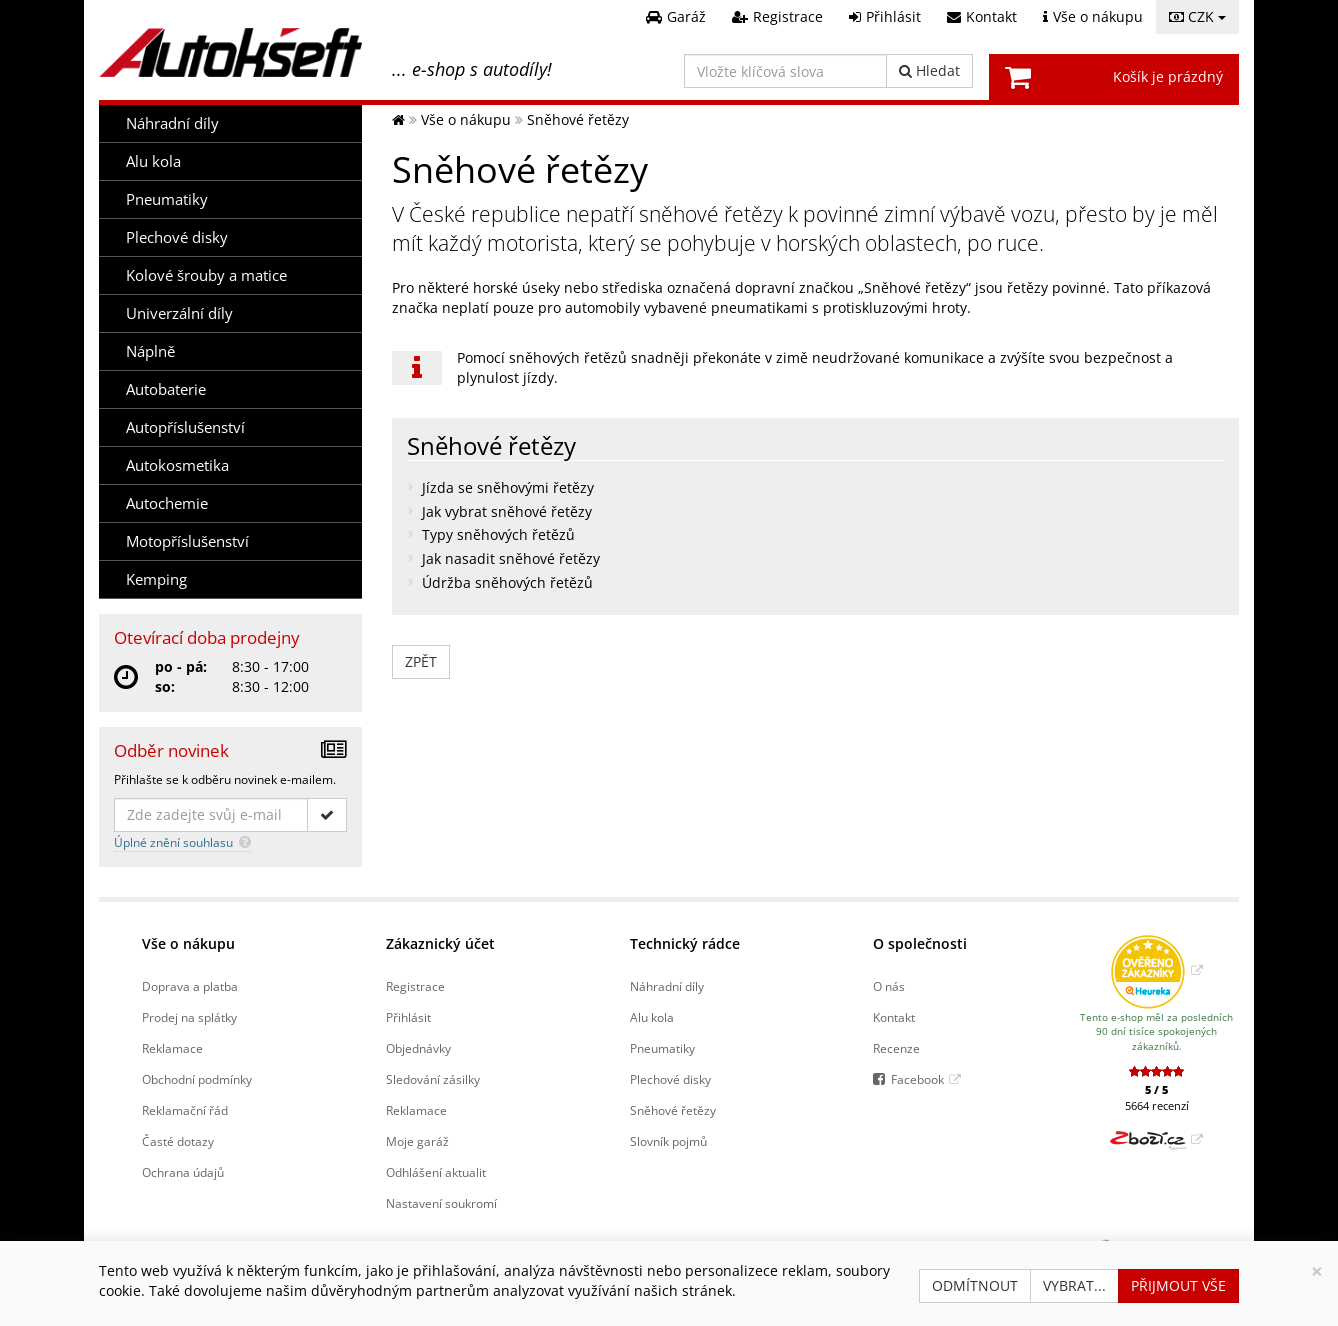 The height and width of the screenshot is (1326, 1338). I want to click on Přijmout vše, so click(1178, 1285).